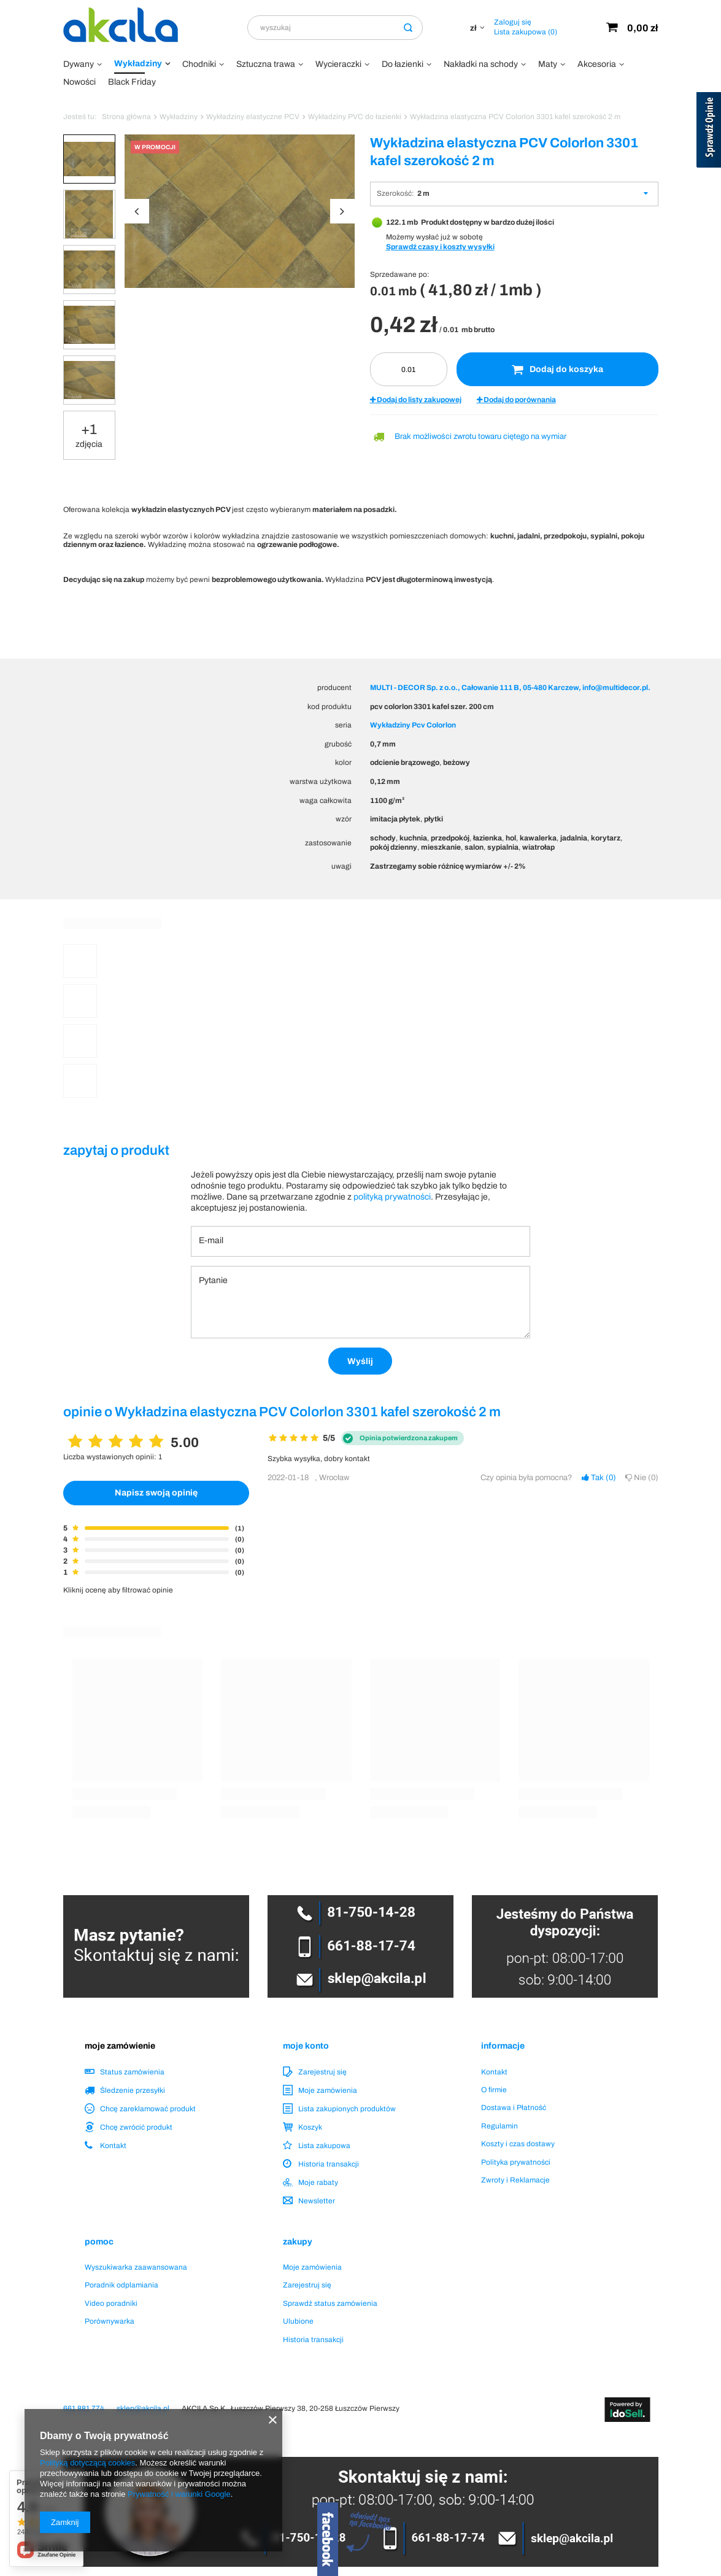 The image size is (721, 2576). What do you see at coordinates (641, 1477) in the screenshot?
I see `Nie` at bounding box center [641, 1477].